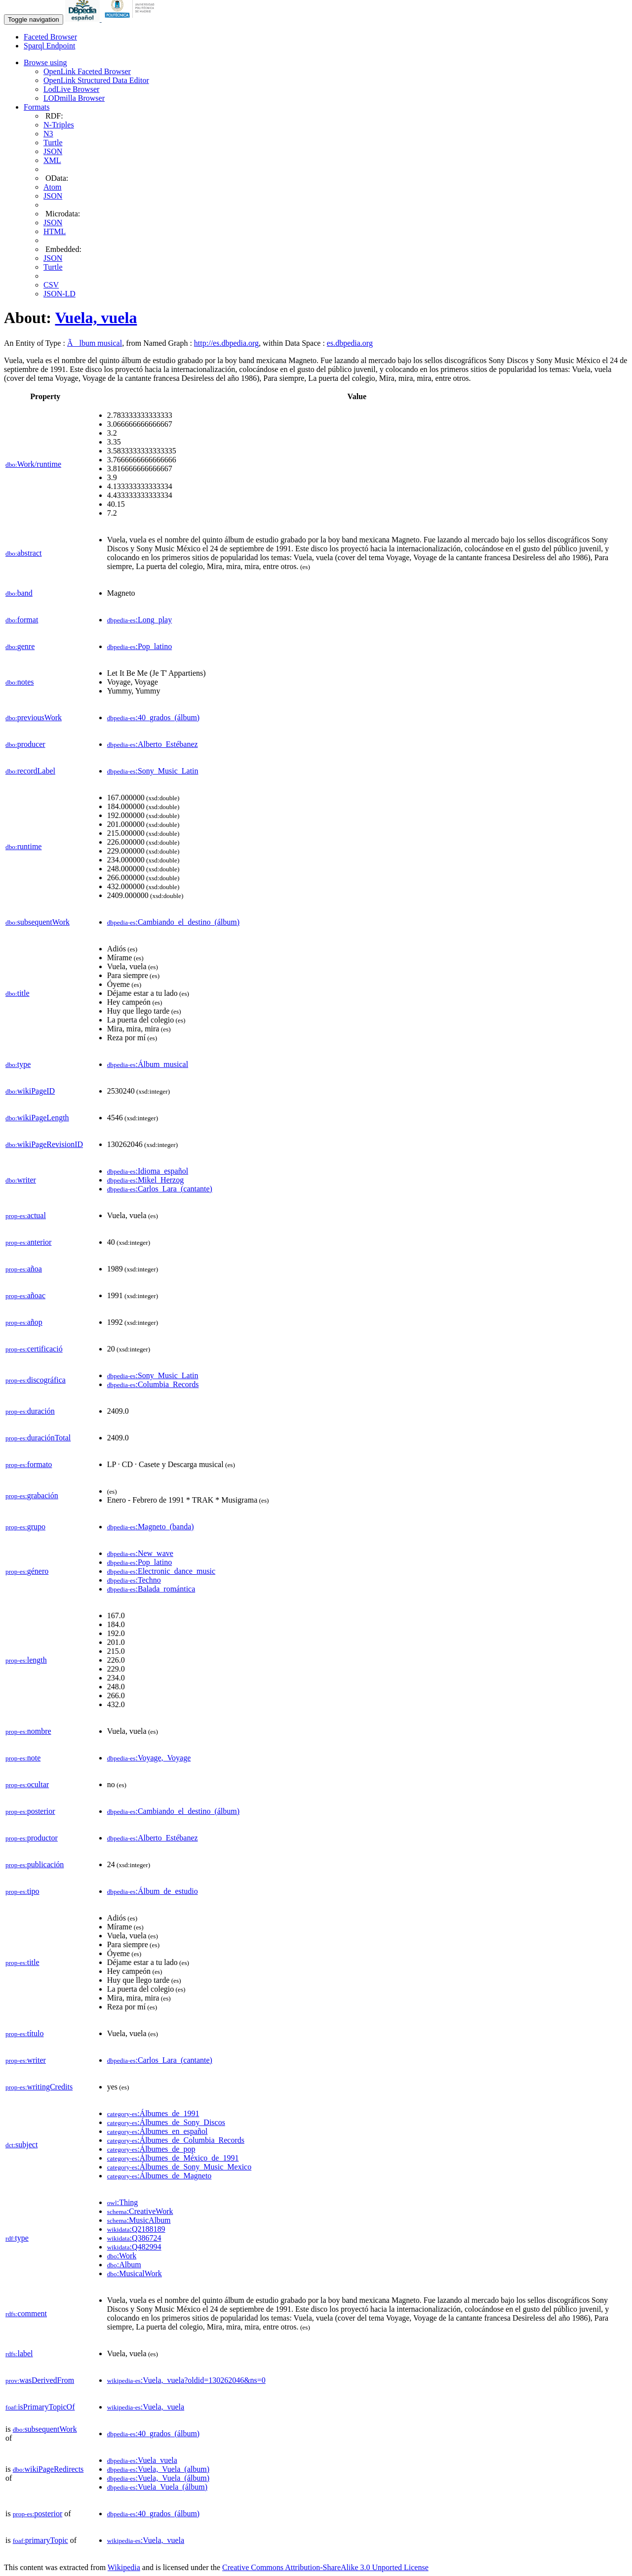 Image resolution: width=632 pixels, height=2576 pixels. I want to click on :Álbumes_de_Sony_Discos, so click(166, 2122).